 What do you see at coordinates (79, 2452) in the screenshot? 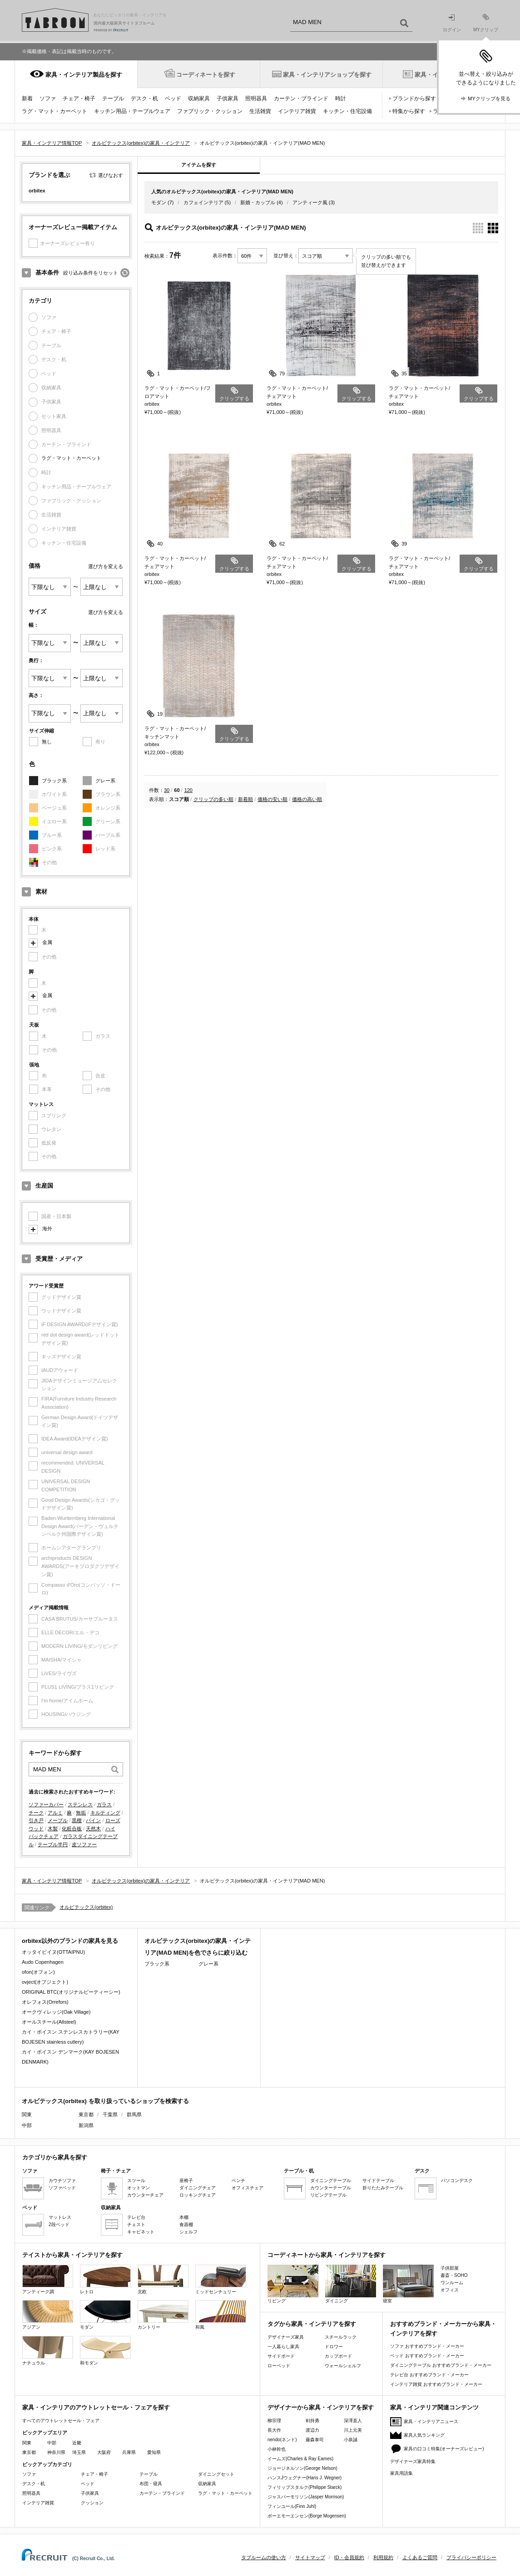
I see `埼玉県` at bounding box center [79, 2452].